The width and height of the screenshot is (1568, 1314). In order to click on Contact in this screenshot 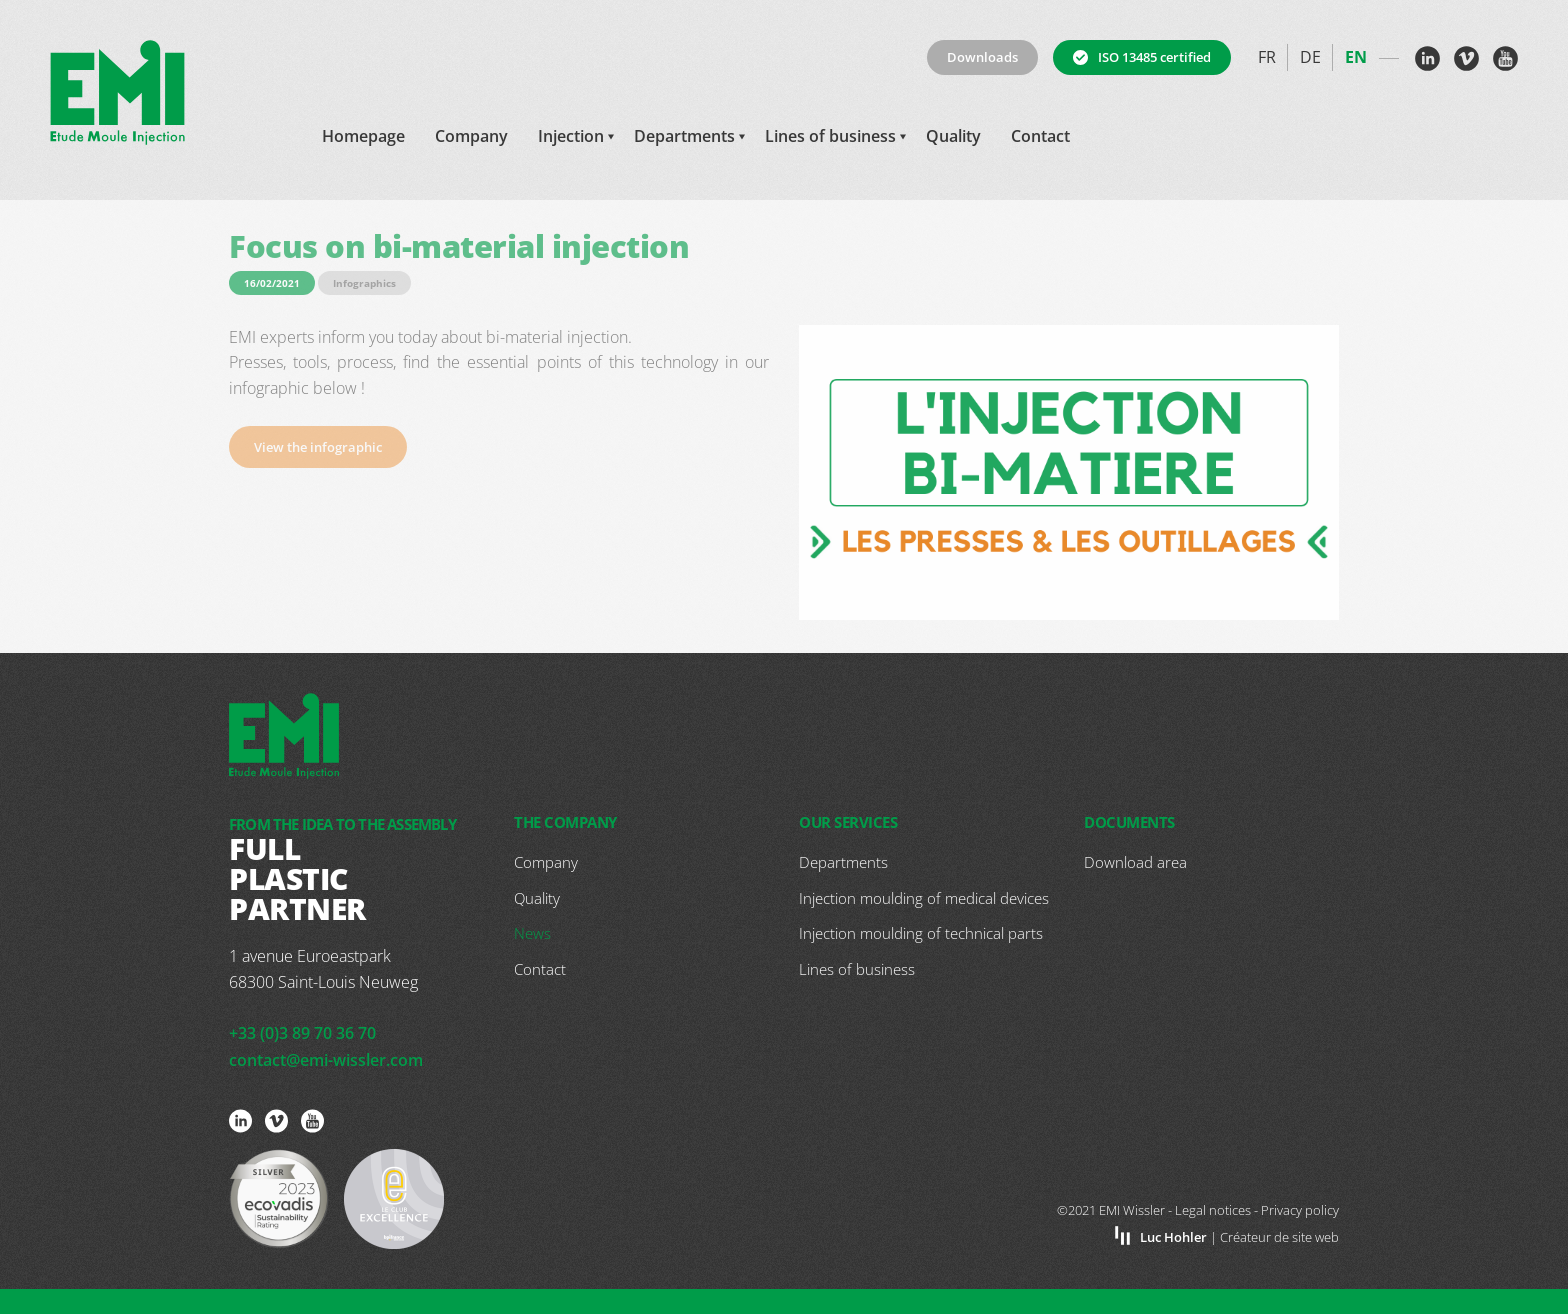, I will do `click(1040, 136)`.